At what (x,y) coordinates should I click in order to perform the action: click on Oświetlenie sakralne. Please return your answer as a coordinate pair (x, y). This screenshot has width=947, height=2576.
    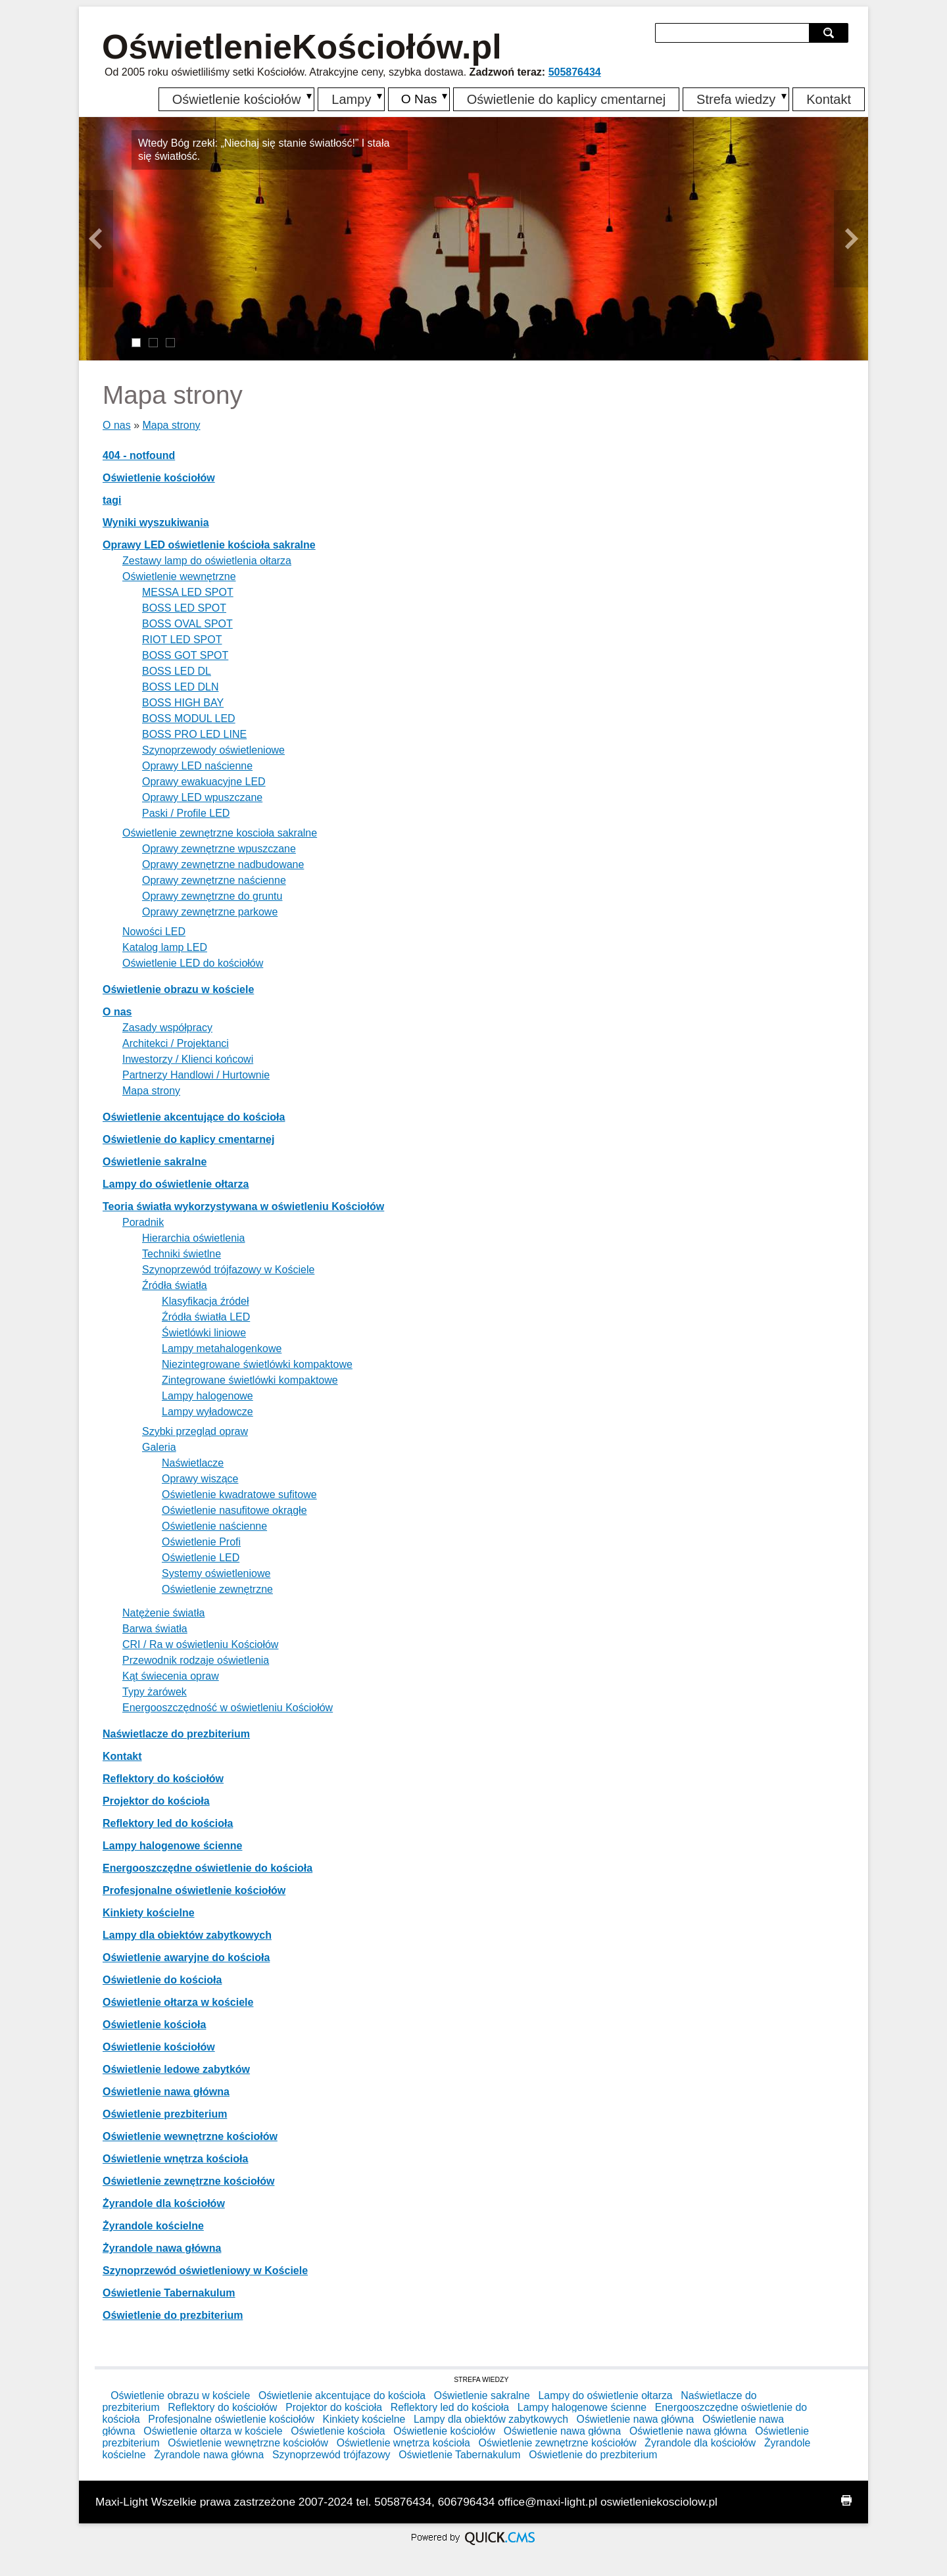
    Looking at the image, I should click on (154, 1161).